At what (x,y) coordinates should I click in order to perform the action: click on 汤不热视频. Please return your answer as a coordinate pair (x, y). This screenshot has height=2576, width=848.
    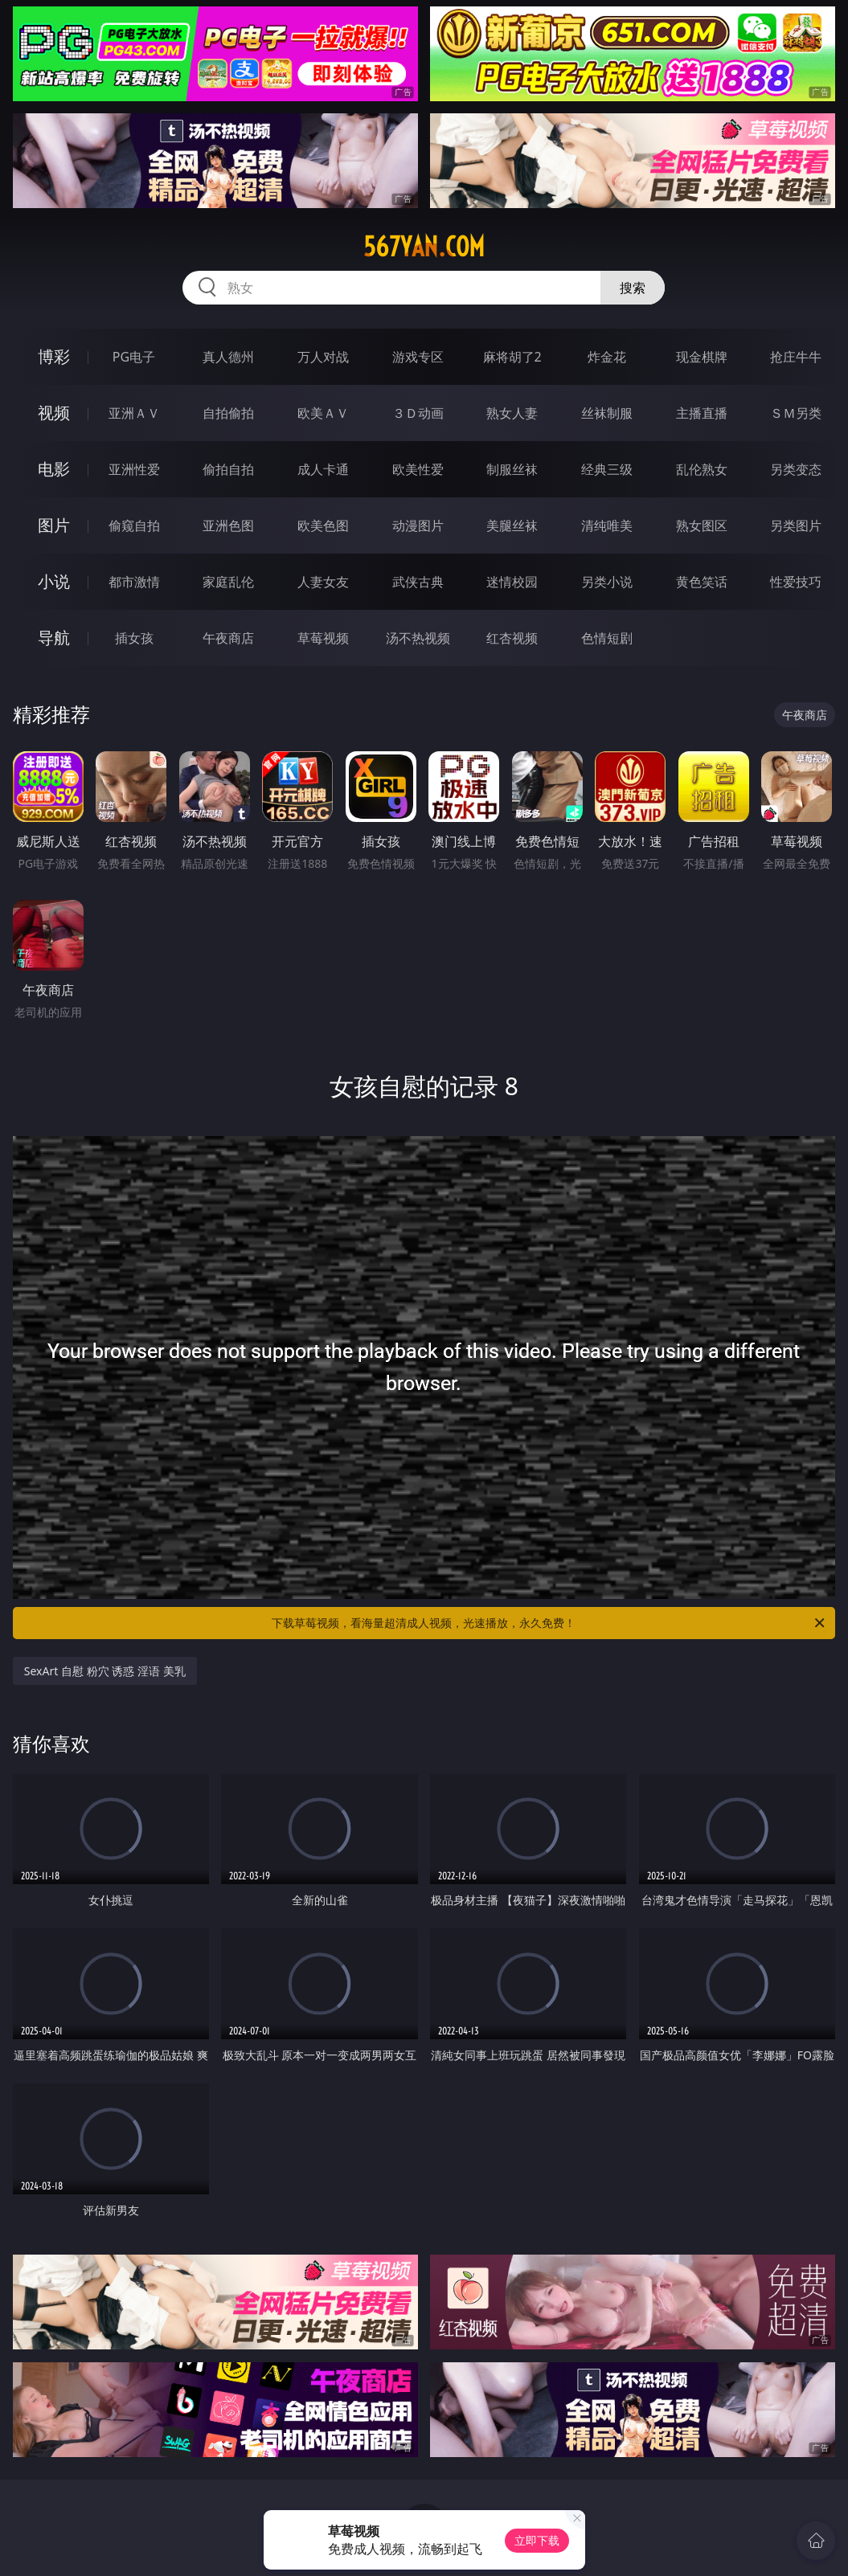
    Looking at the image, I should click on (418, 638).